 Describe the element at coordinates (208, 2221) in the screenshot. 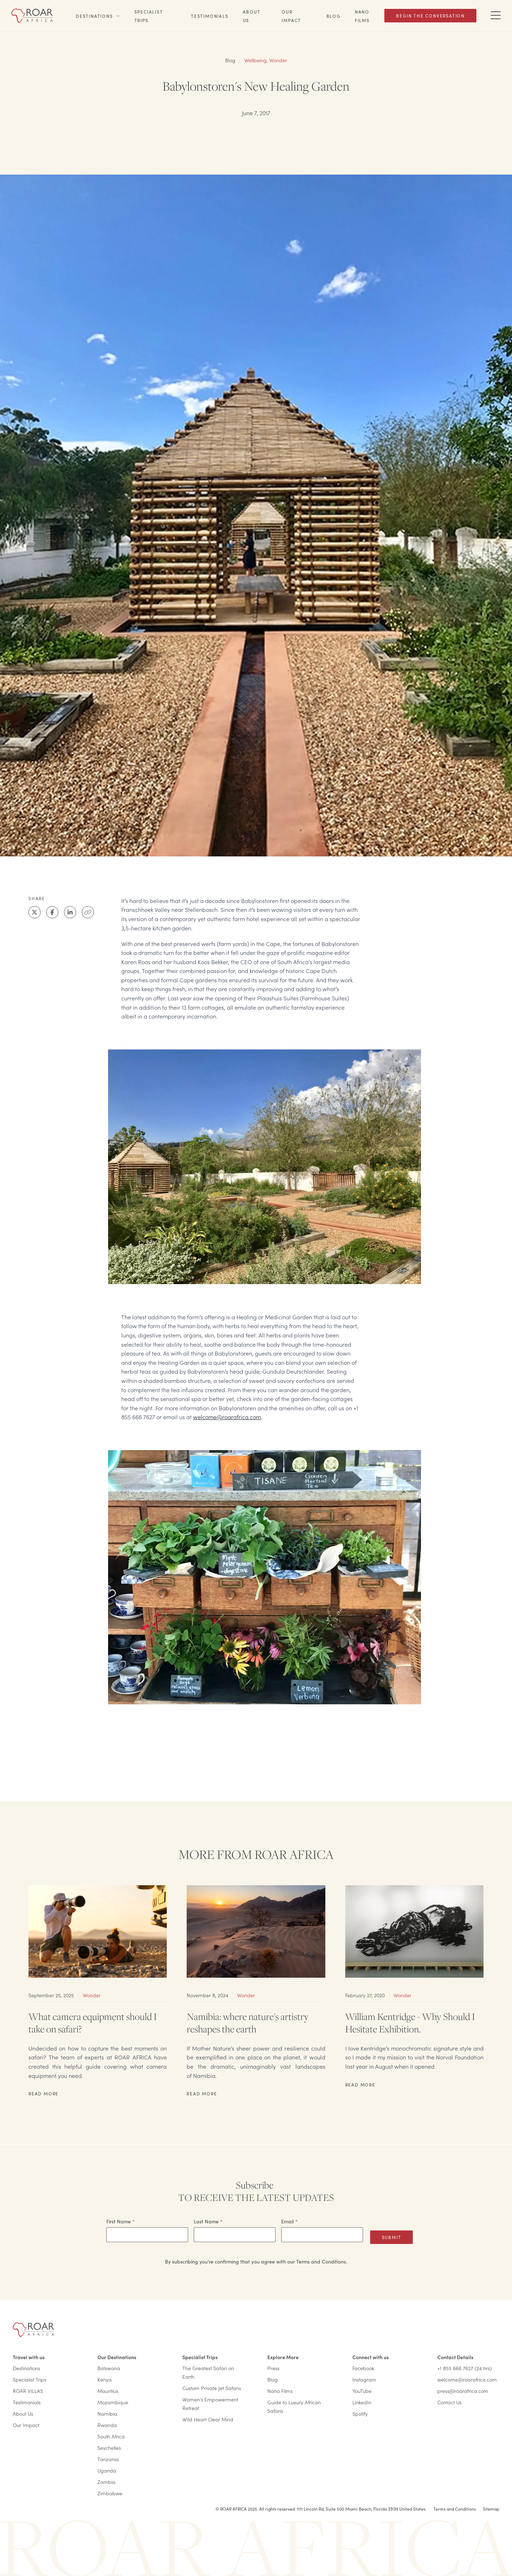

I see `Last Name` at that location.